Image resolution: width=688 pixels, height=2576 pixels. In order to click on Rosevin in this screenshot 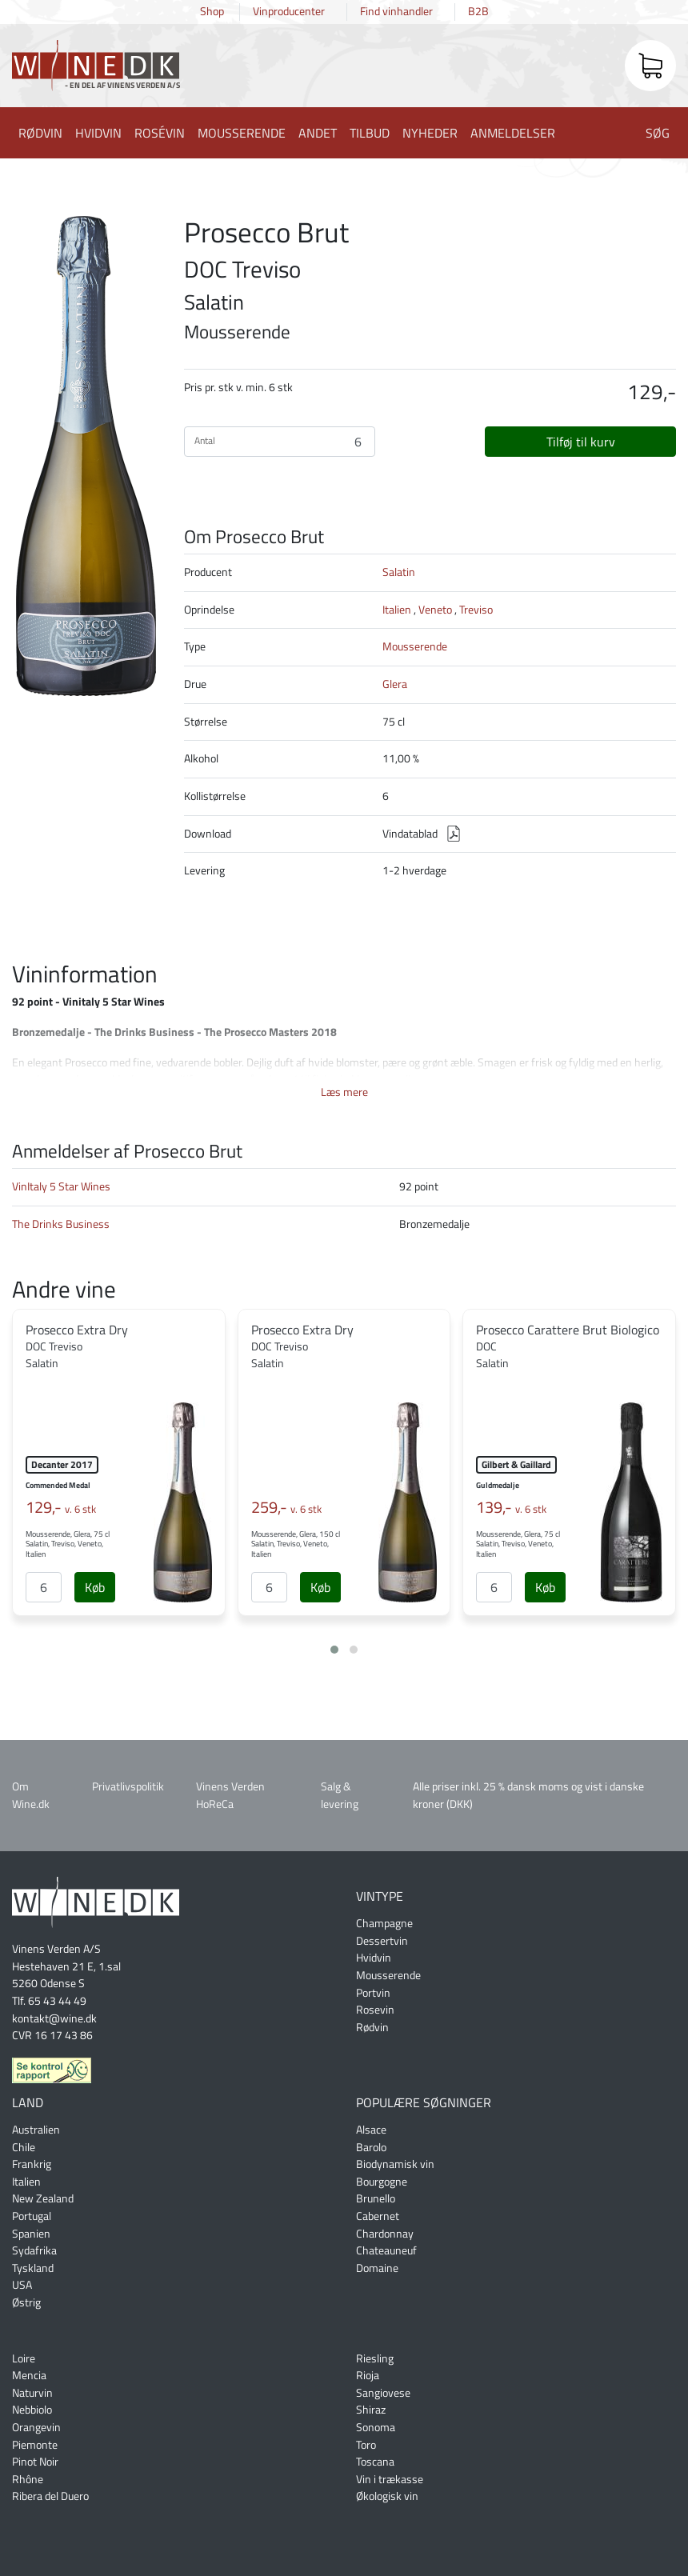, I will do `click(375, 2009)`.